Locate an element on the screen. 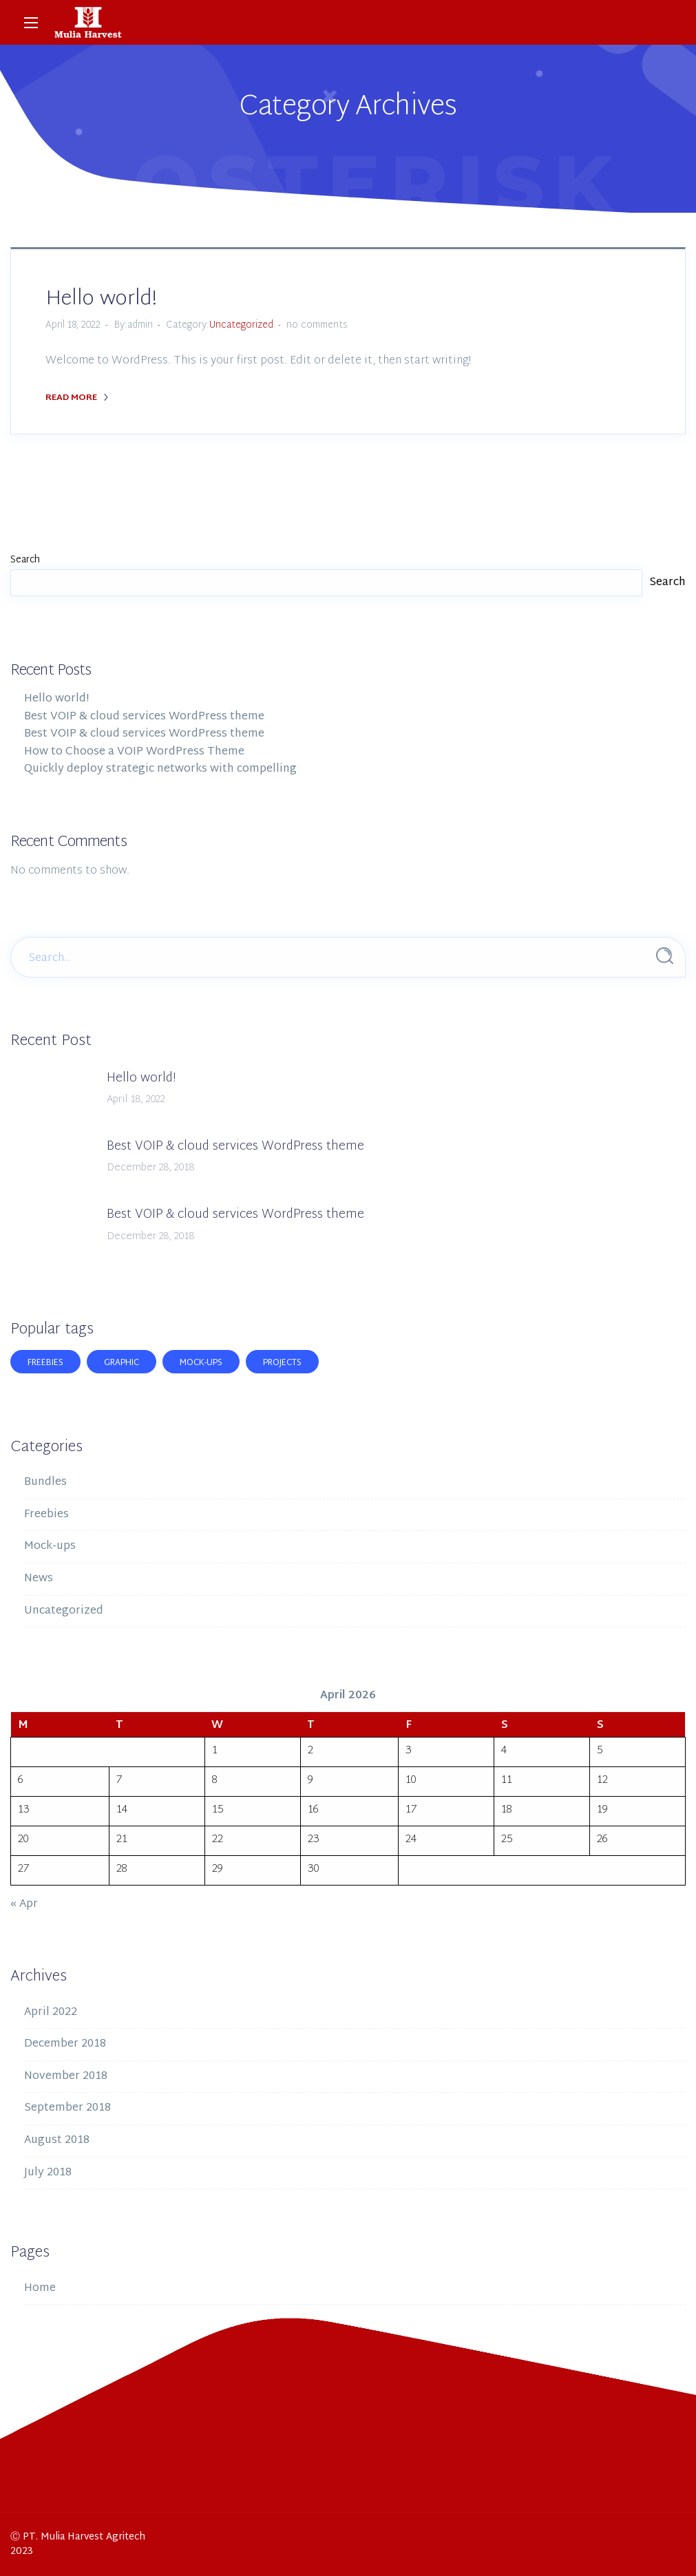 The image size is (696, 2576). August 2018 is located at coordinates (56, 2141).